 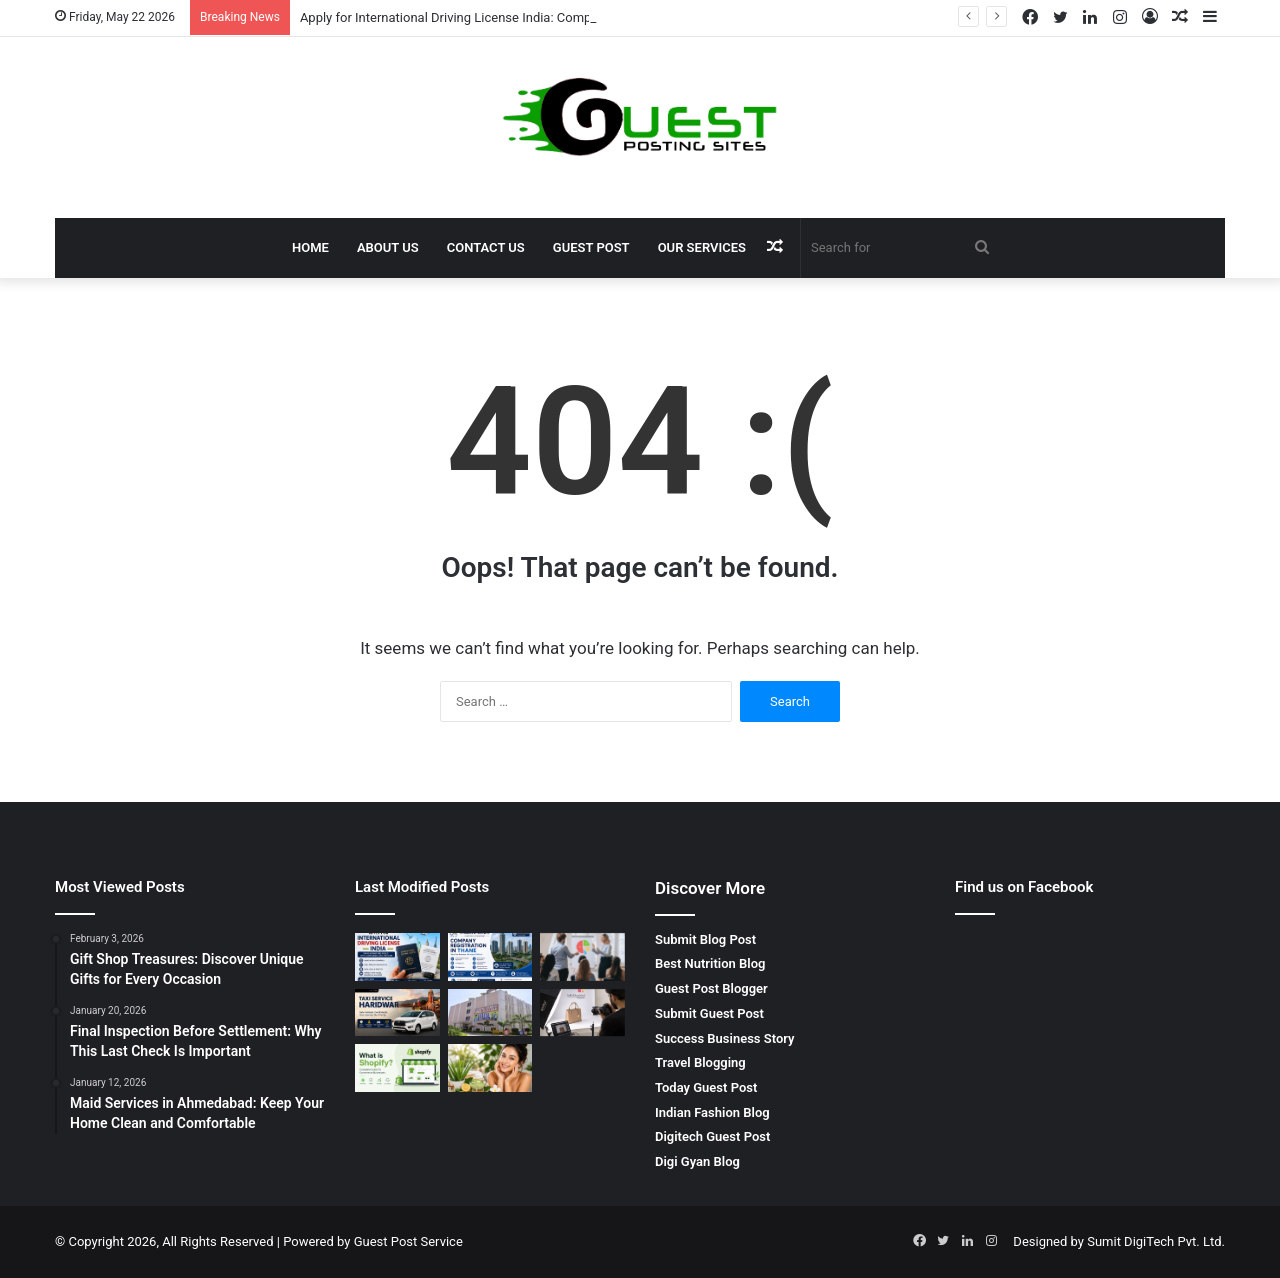 What do you see at coordinates (490, 1068) in the screenshot?
I see `[10 Best Glowing Skin Tips Naturally at Home]` at bounding box center [490, 1068].